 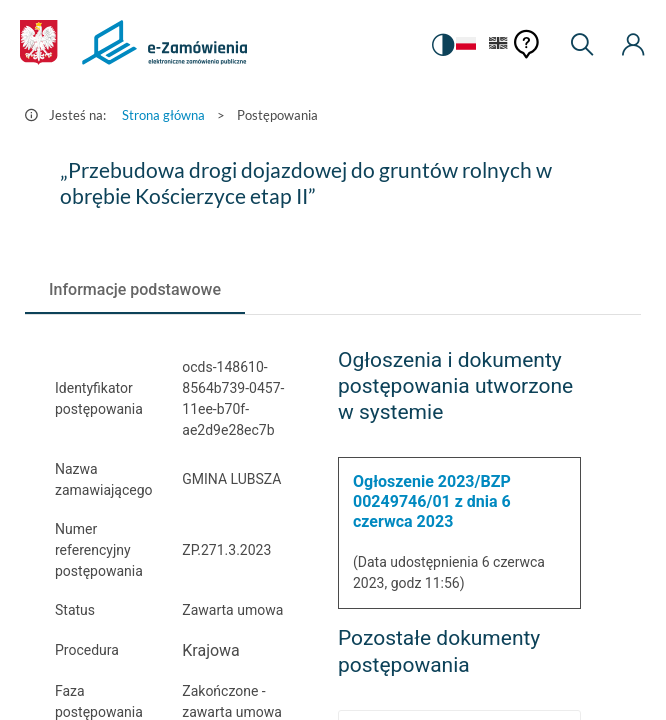 I want to click on Ogłoszenie 2023/BZP 00249746/01 z dnia 6 czerwca 2023, so click(x=432, y=501).